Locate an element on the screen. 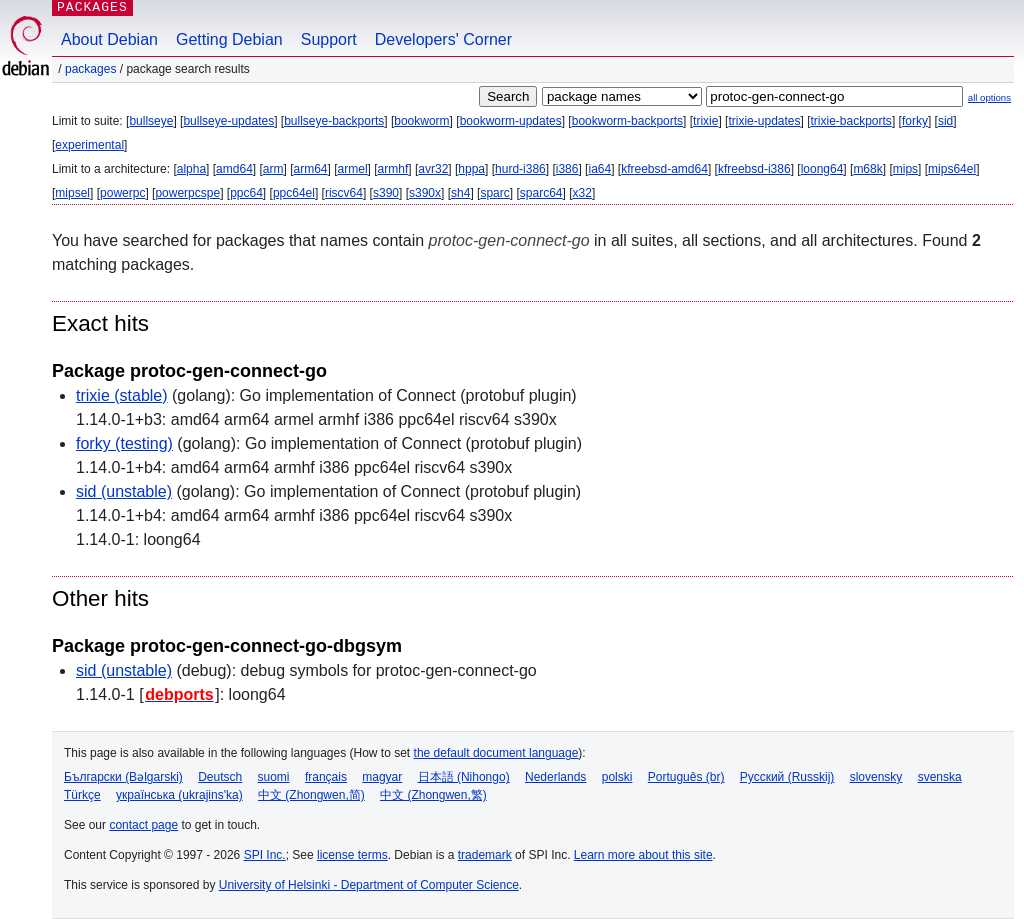 This screenshot has width=1024, height=919. kfreebsd-amd64 is located at coordinates (664, 169).